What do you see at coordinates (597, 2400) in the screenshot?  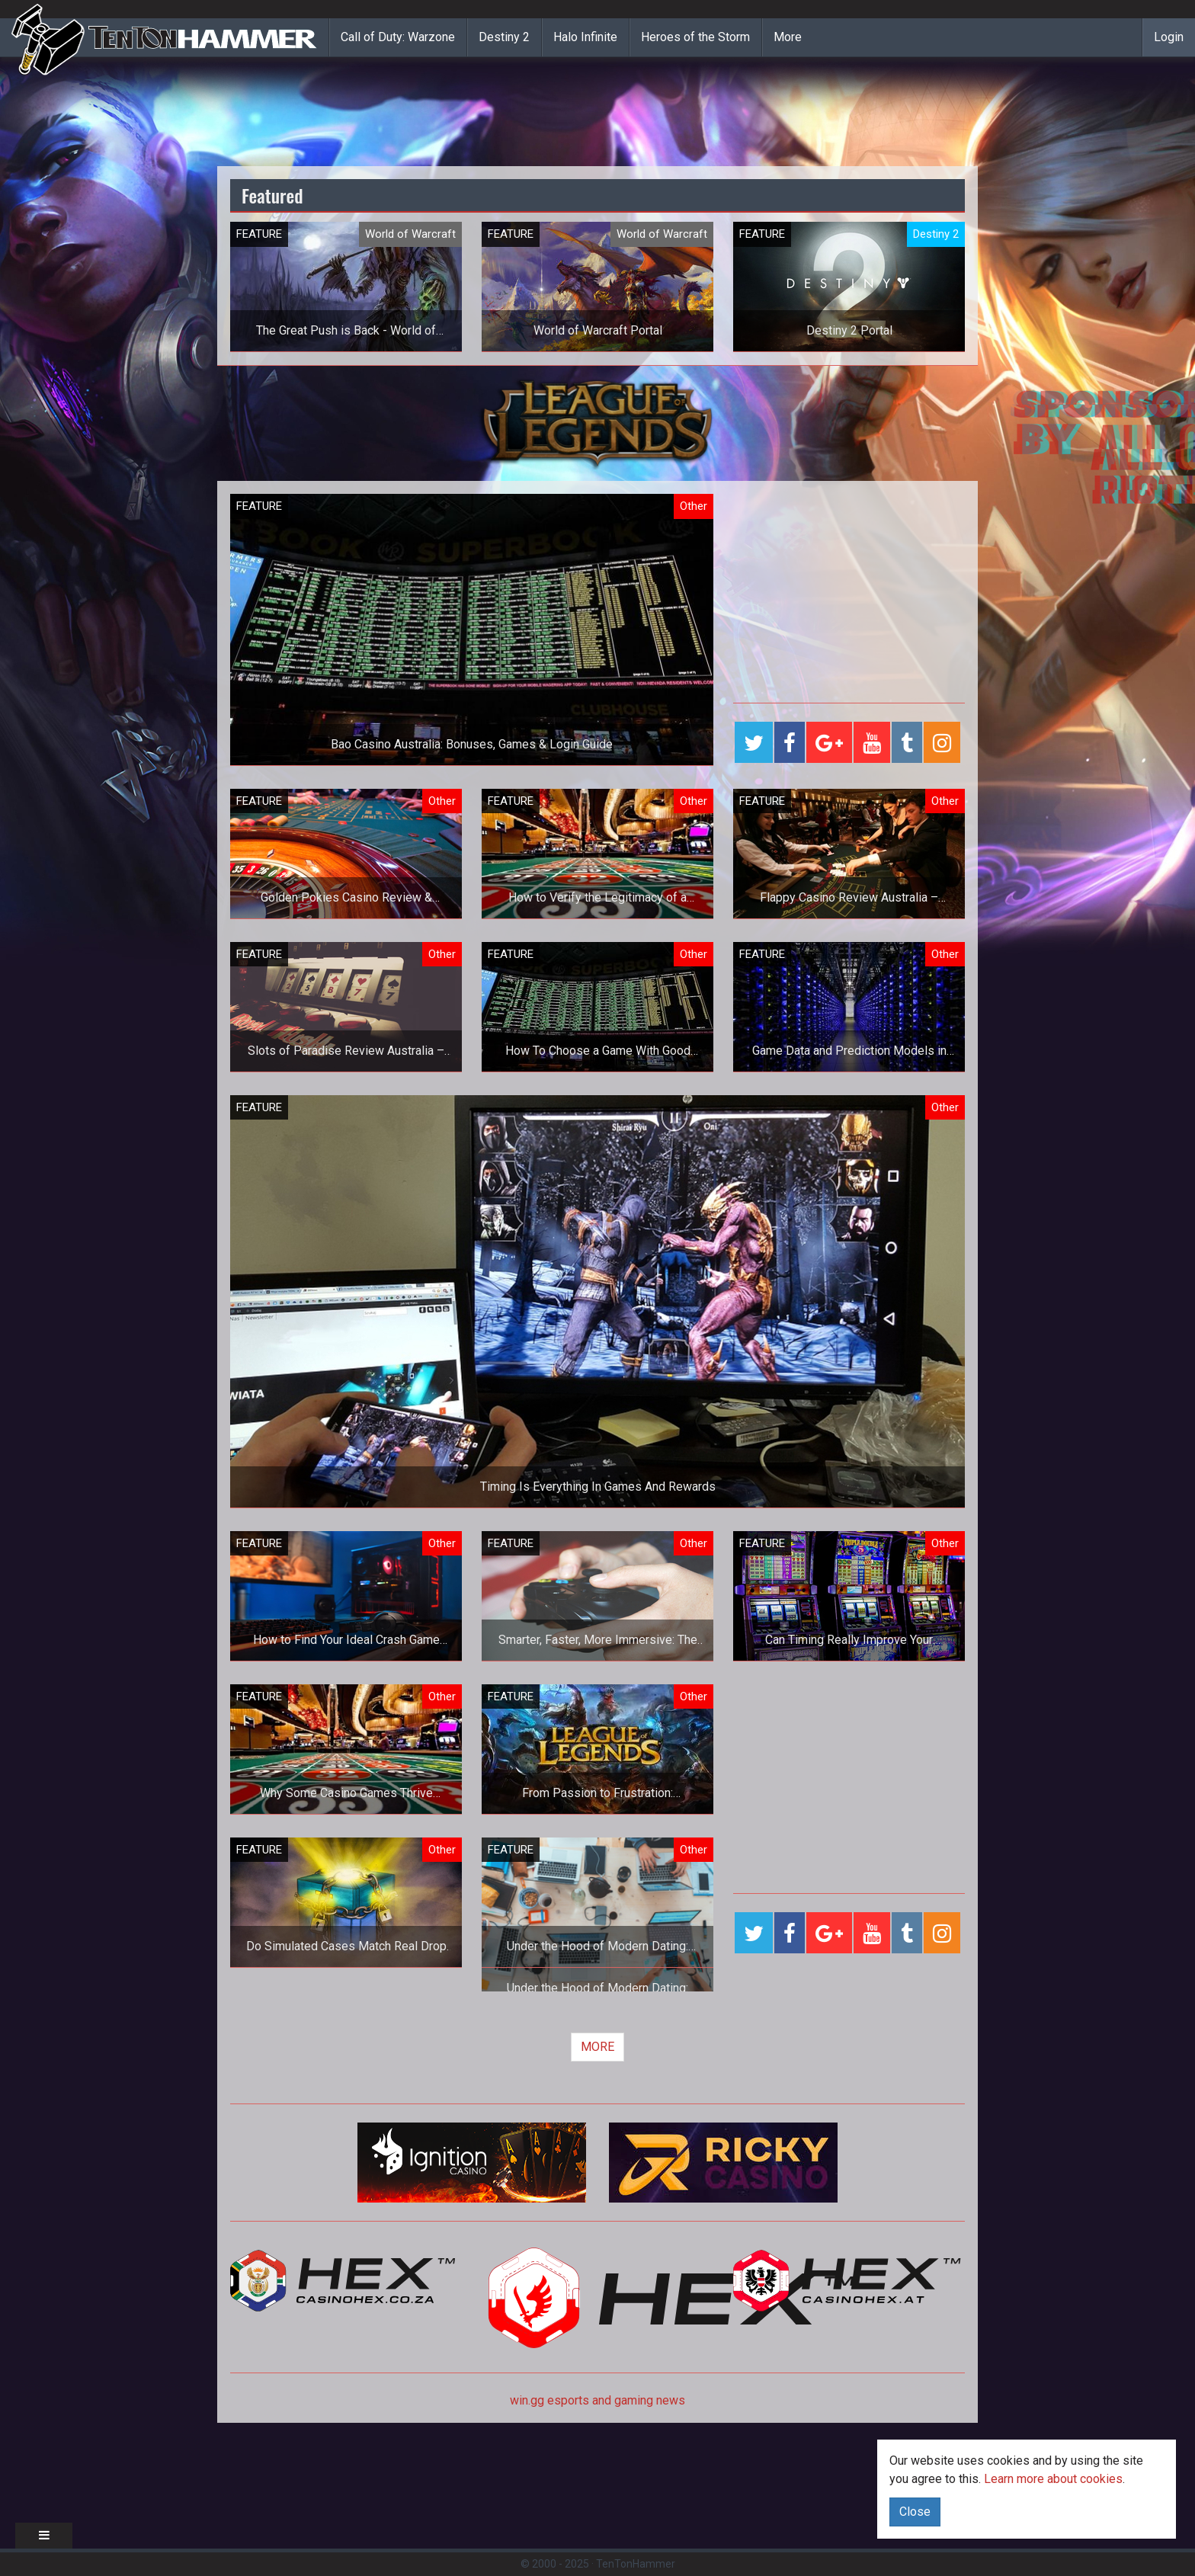 I see `win.gg esports and gaming news` at bounding box center [597, 2400].